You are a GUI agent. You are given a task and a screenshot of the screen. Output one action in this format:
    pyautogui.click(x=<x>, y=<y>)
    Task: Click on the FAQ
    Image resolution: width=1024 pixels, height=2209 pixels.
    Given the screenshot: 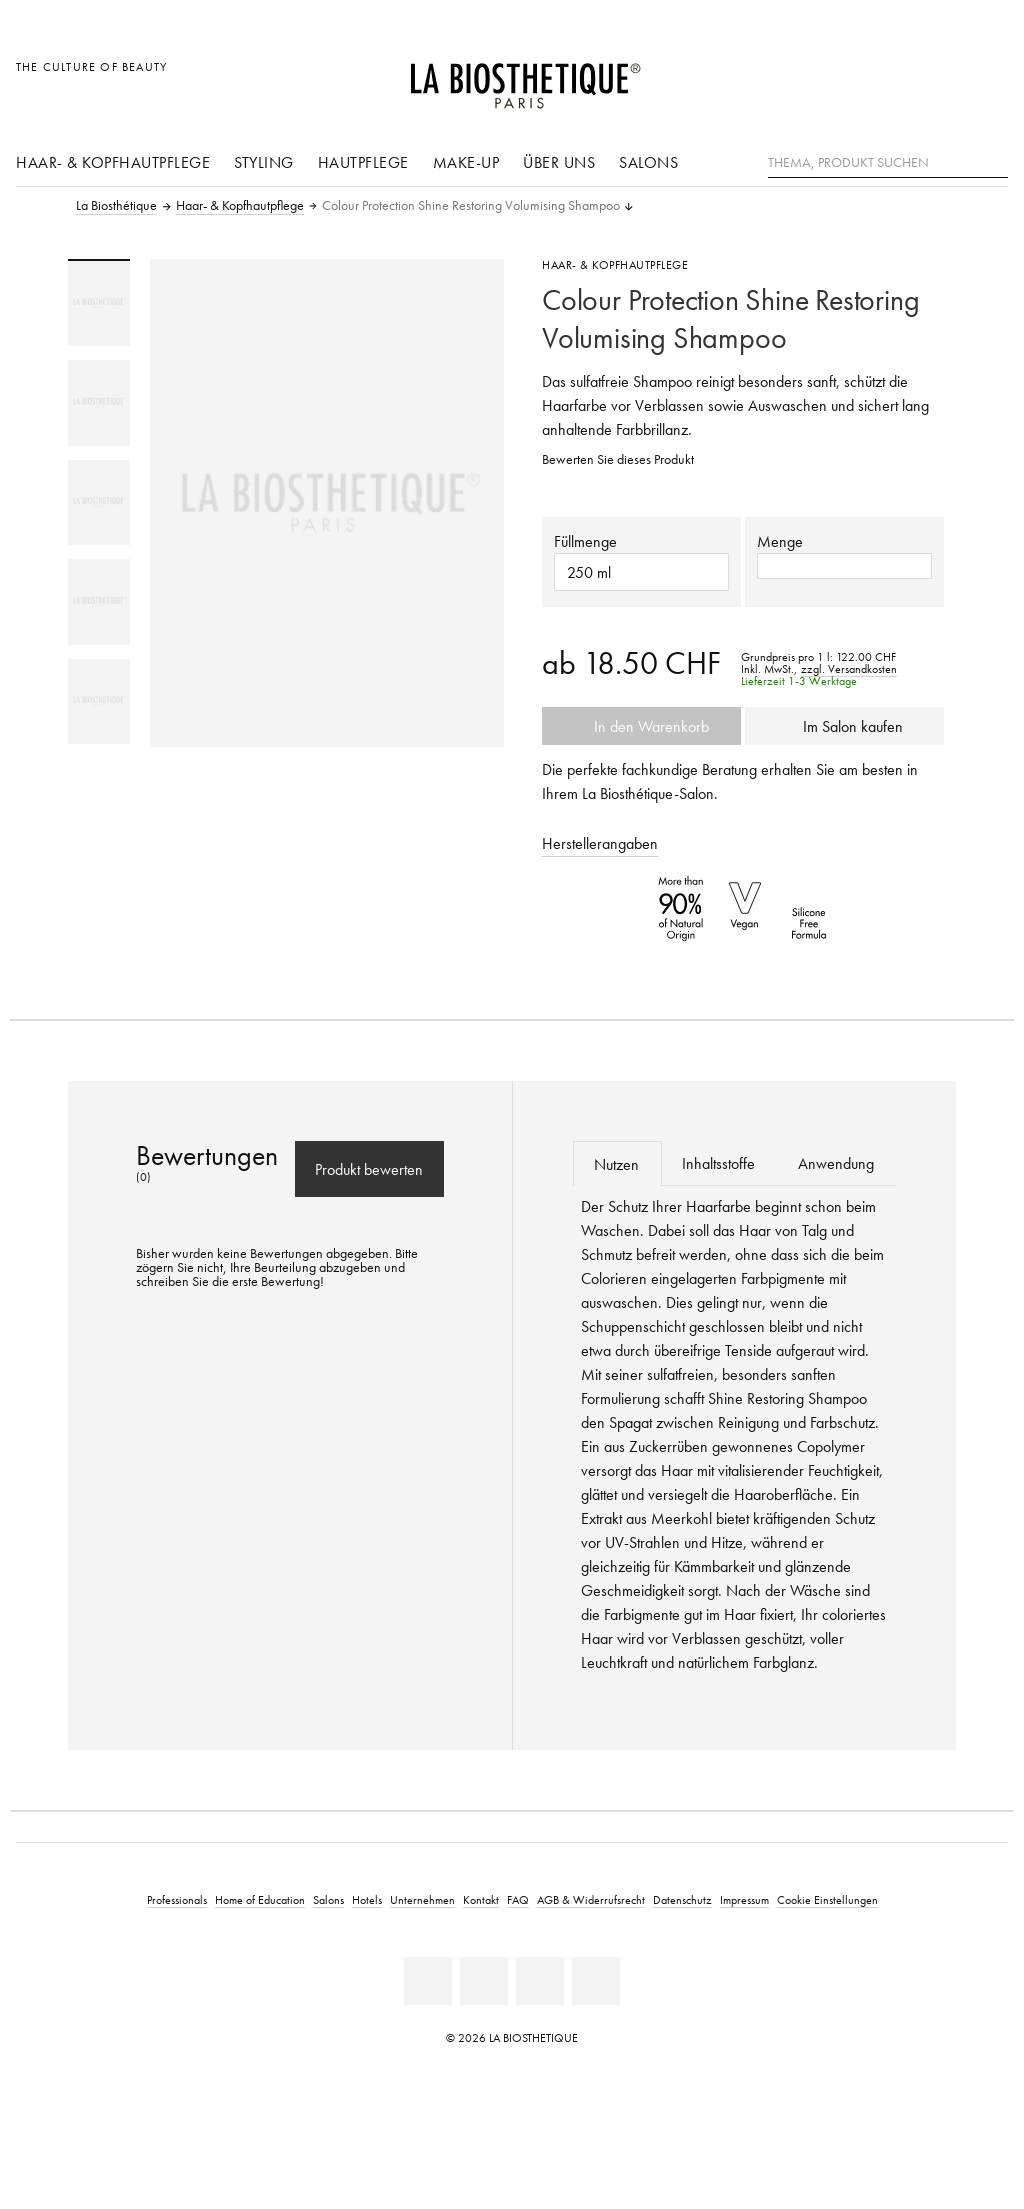 What is the action you would take?
    pyautogui.click(x=518, y=1899)
    